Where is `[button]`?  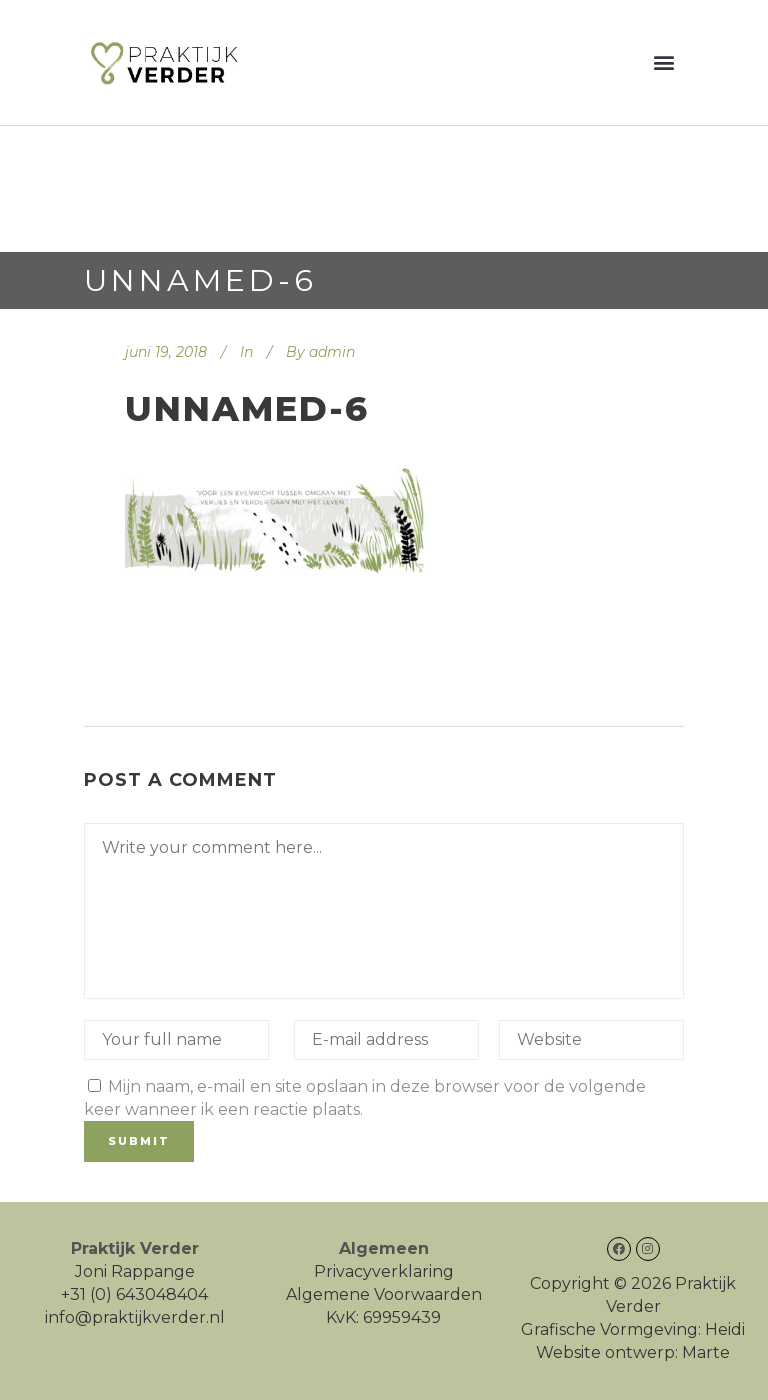 [button] is located at coordinates (664, 62).